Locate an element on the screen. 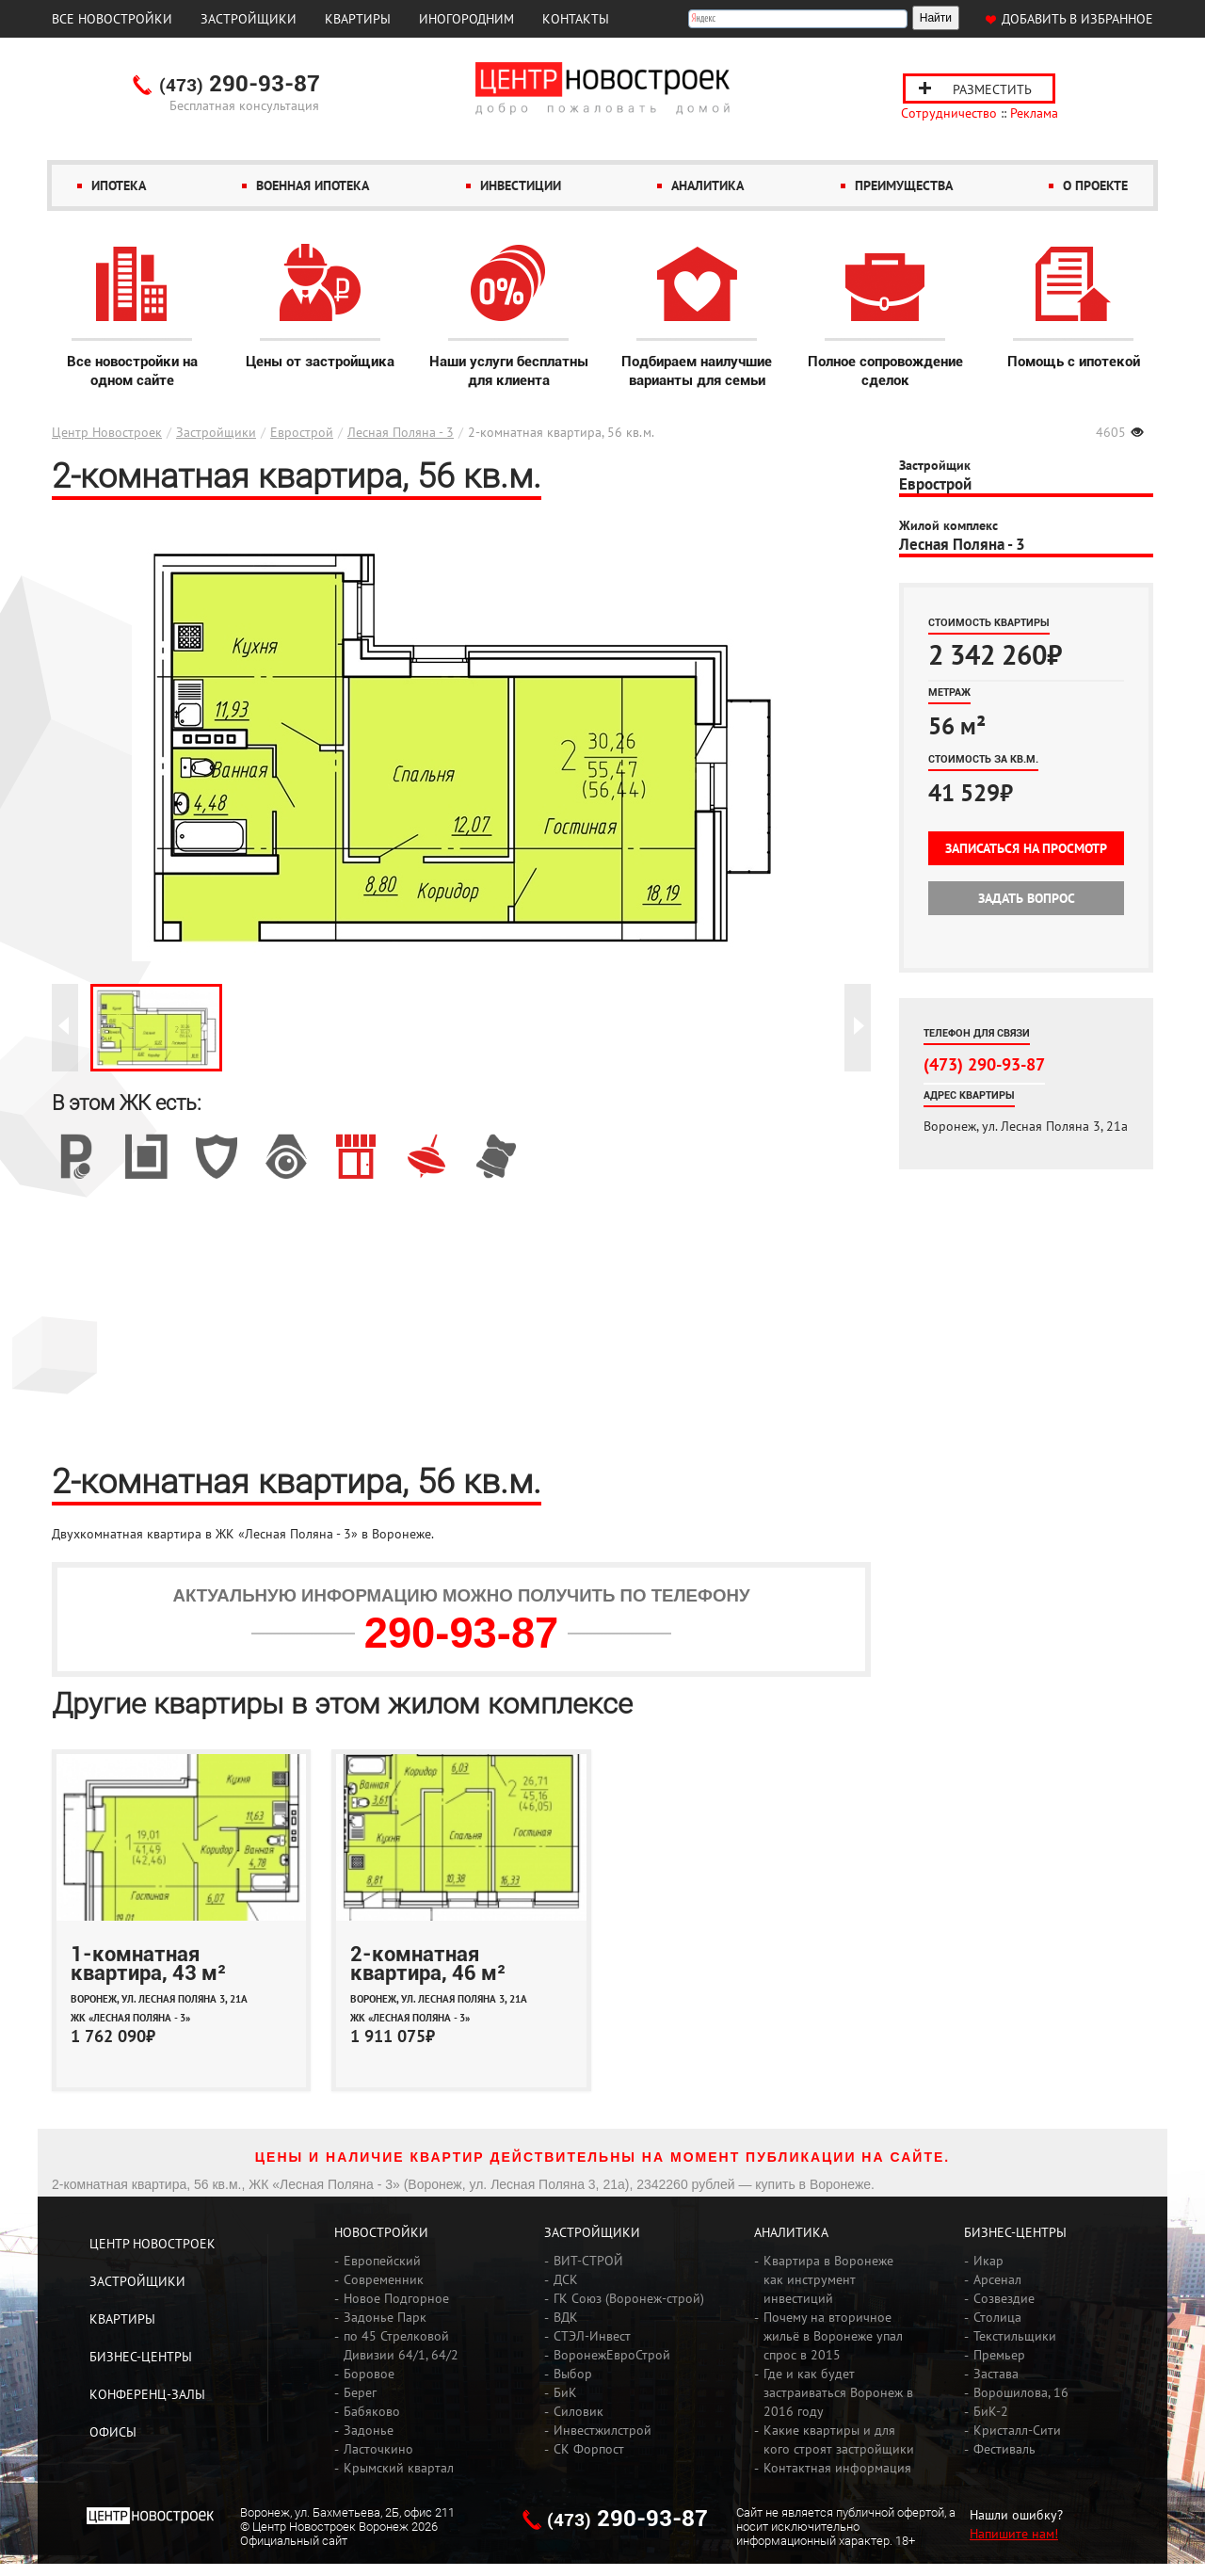 This screenshot has width=1205, height=2576. Какие квартиры и для кого строят застройщики is located at coordinates (838, 2439).